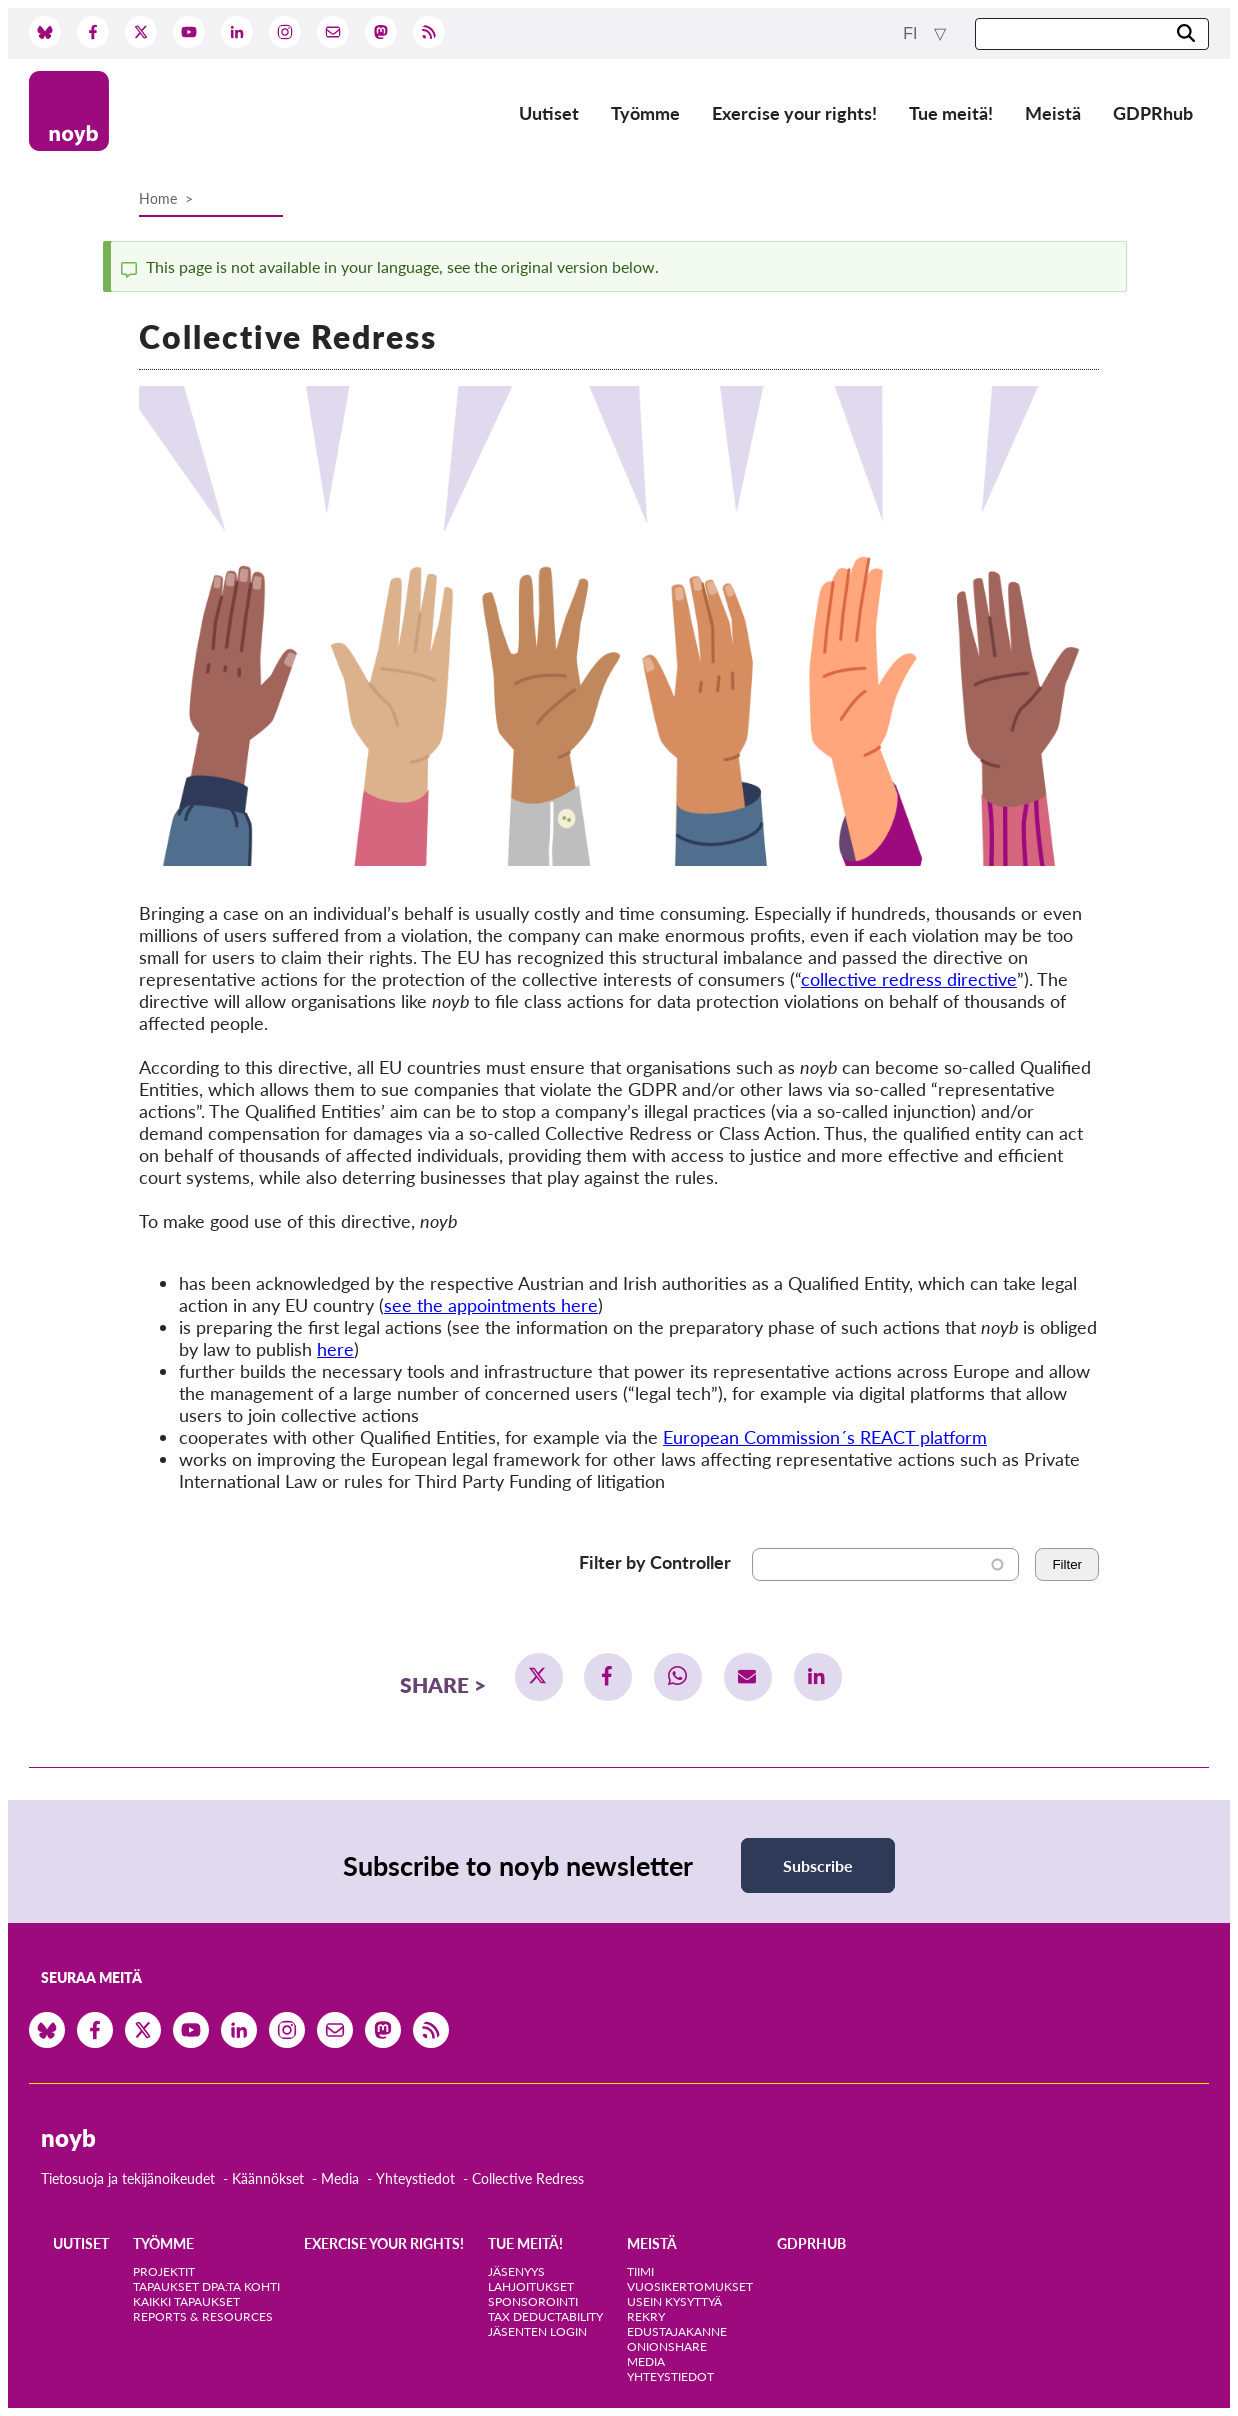 This screenshot has height=2416, width=1238. What do you see at coordinates (335, 1349) in the screenshot?
I see `here` at bounding box center [335, 1349].